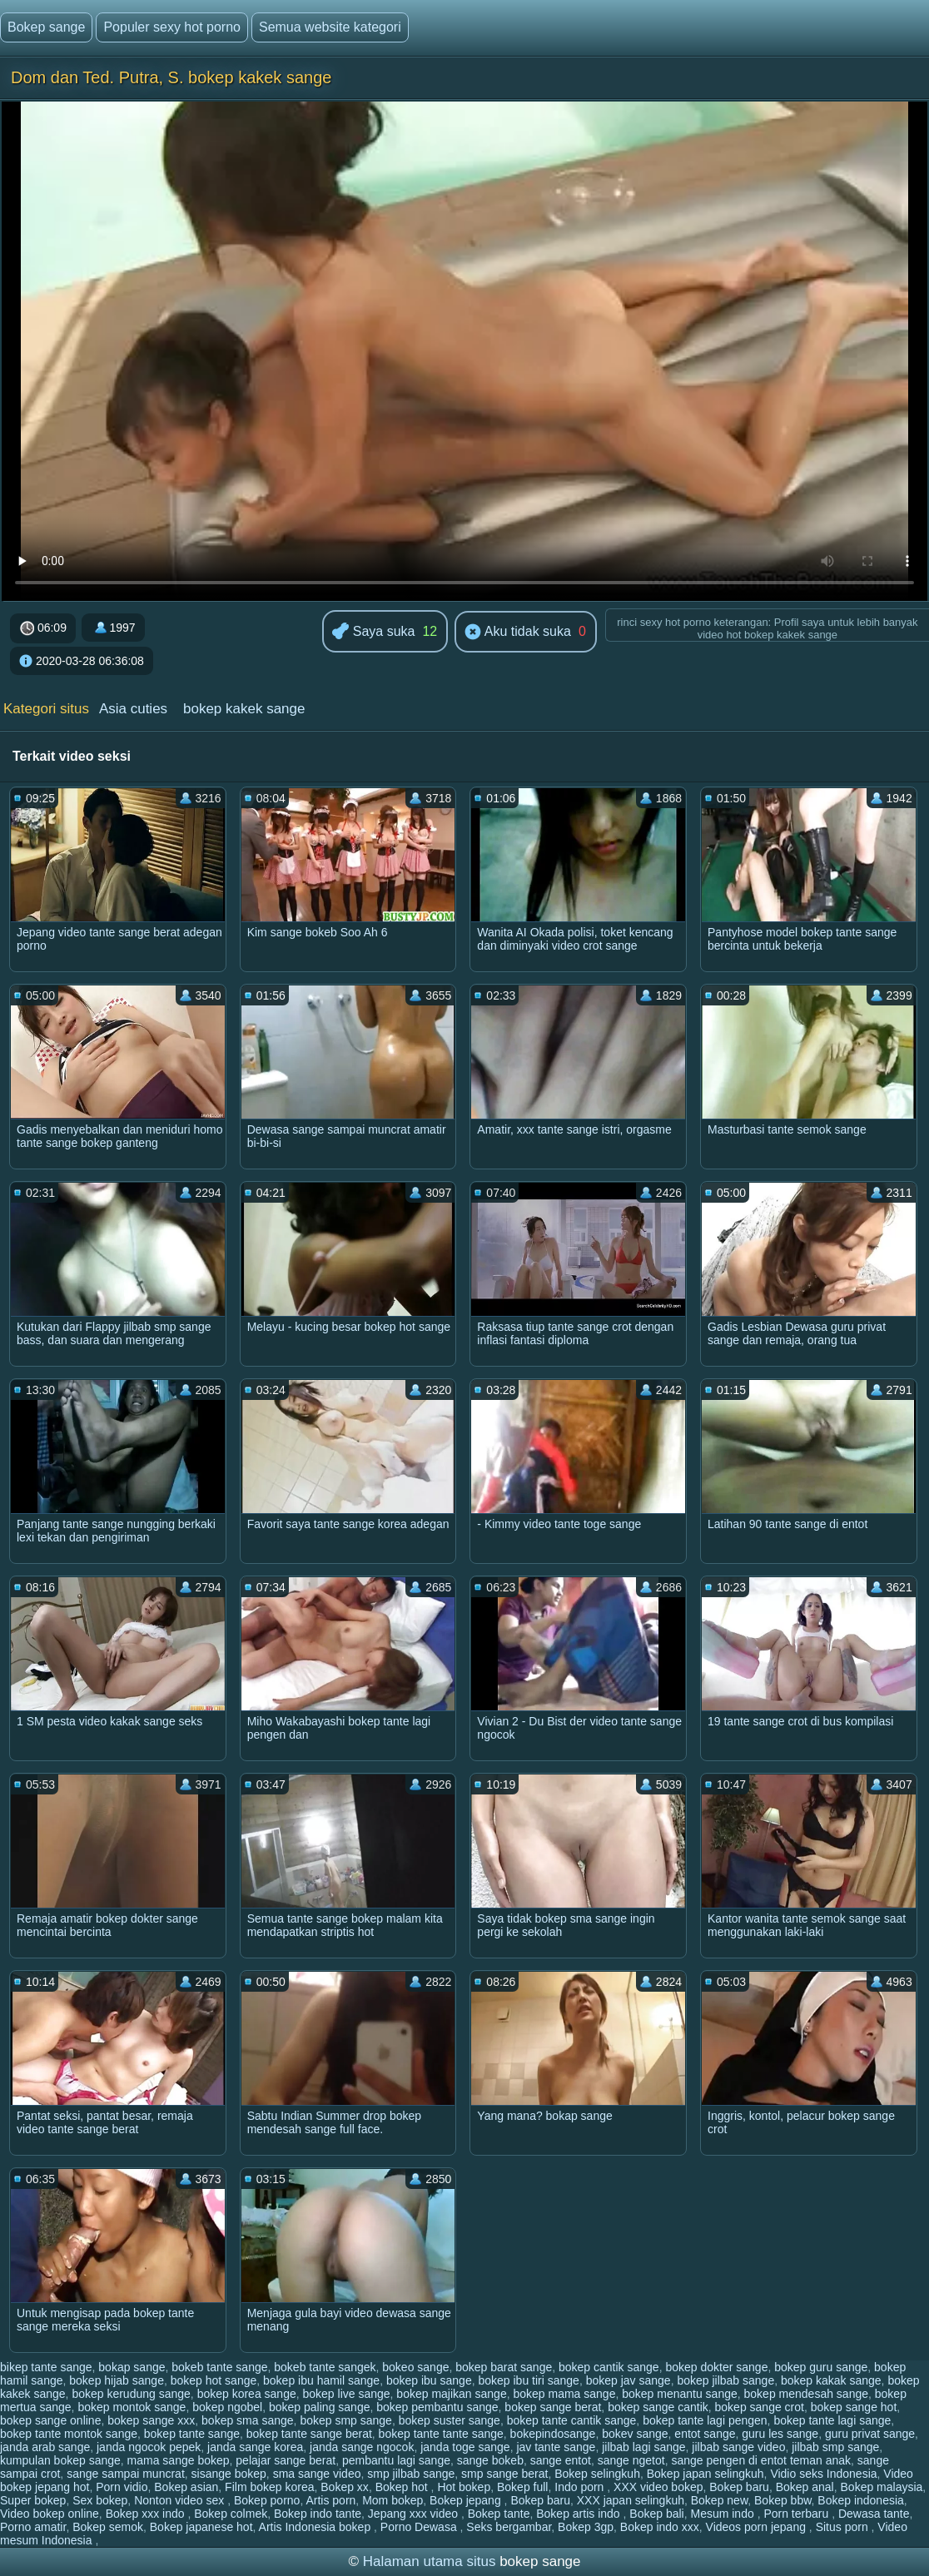 The height and width of the screenshot is (2576, 929). What do you see at coordinates (107, 2527) in the screenshot?
I see `Bokep semok` at bounding box center [107, 2527].